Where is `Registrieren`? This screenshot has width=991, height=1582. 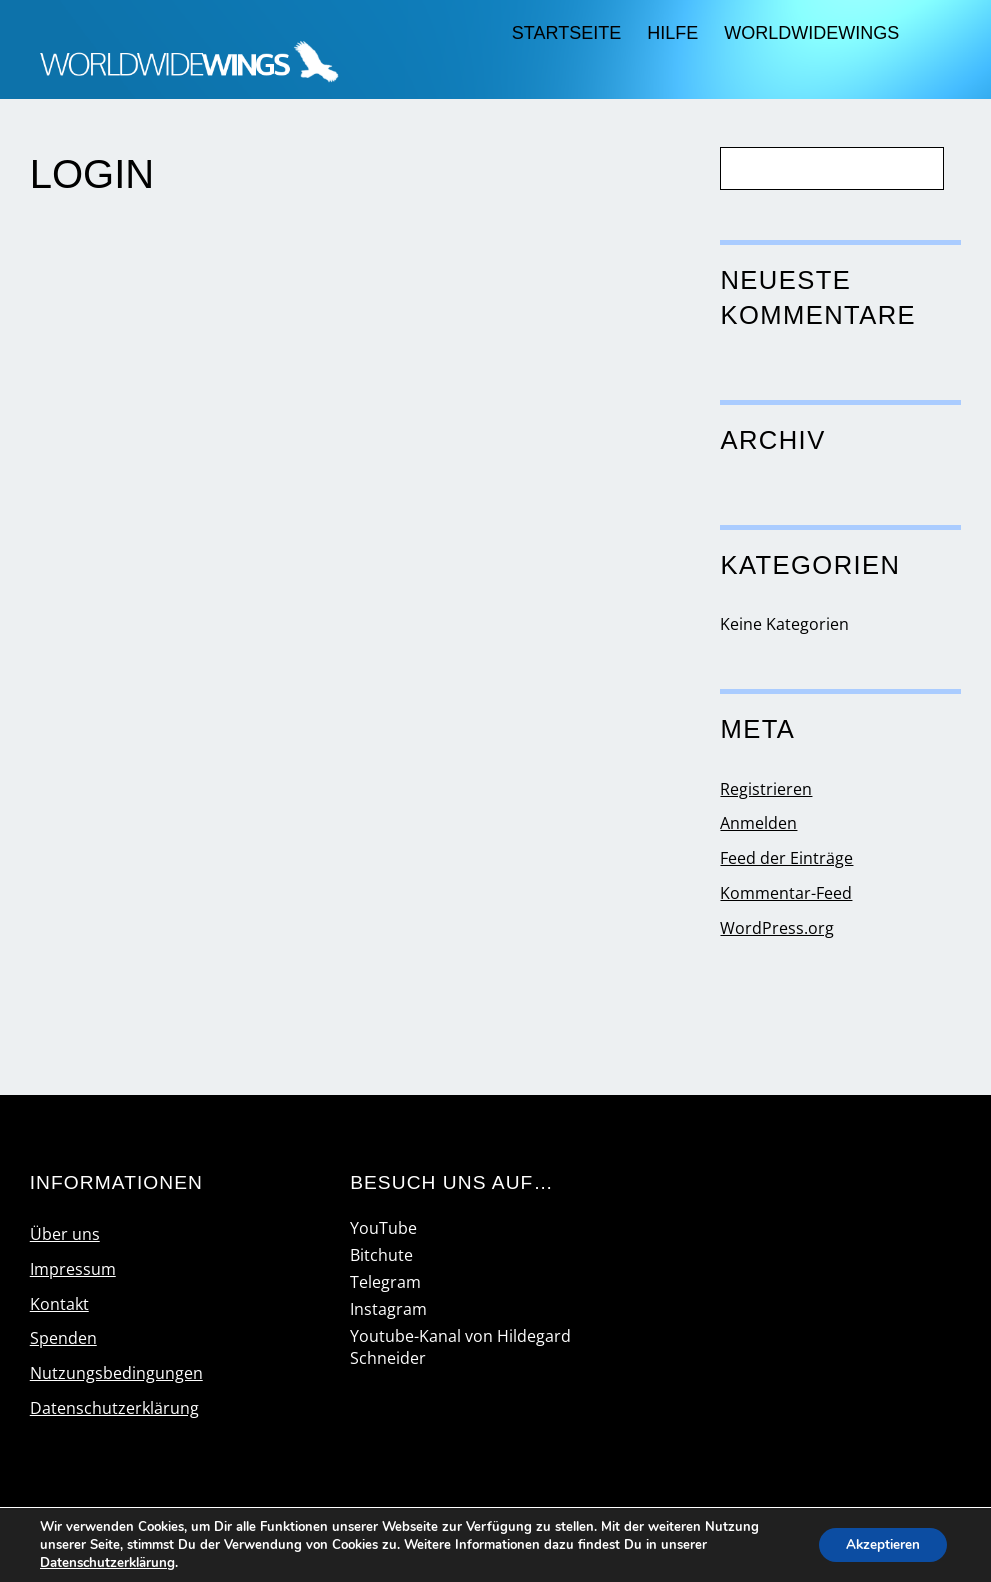
Registrieren is located at coordinates (766, 789).